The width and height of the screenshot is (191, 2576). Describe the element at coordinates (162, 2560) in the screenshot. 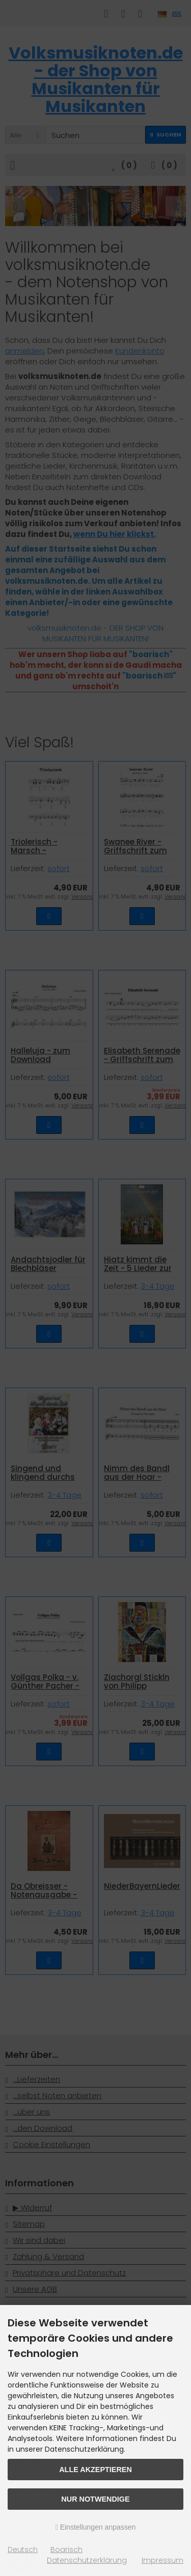

I see `Impressum` at that location.